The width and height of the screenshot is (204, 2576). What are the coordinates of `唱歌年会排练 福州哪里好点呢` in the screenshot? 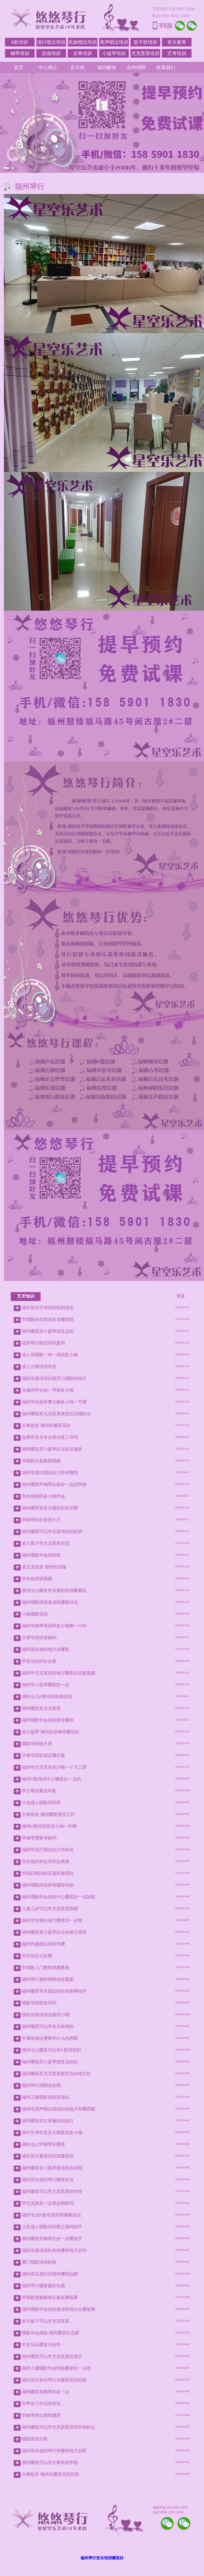 It's located at (50, 2332).